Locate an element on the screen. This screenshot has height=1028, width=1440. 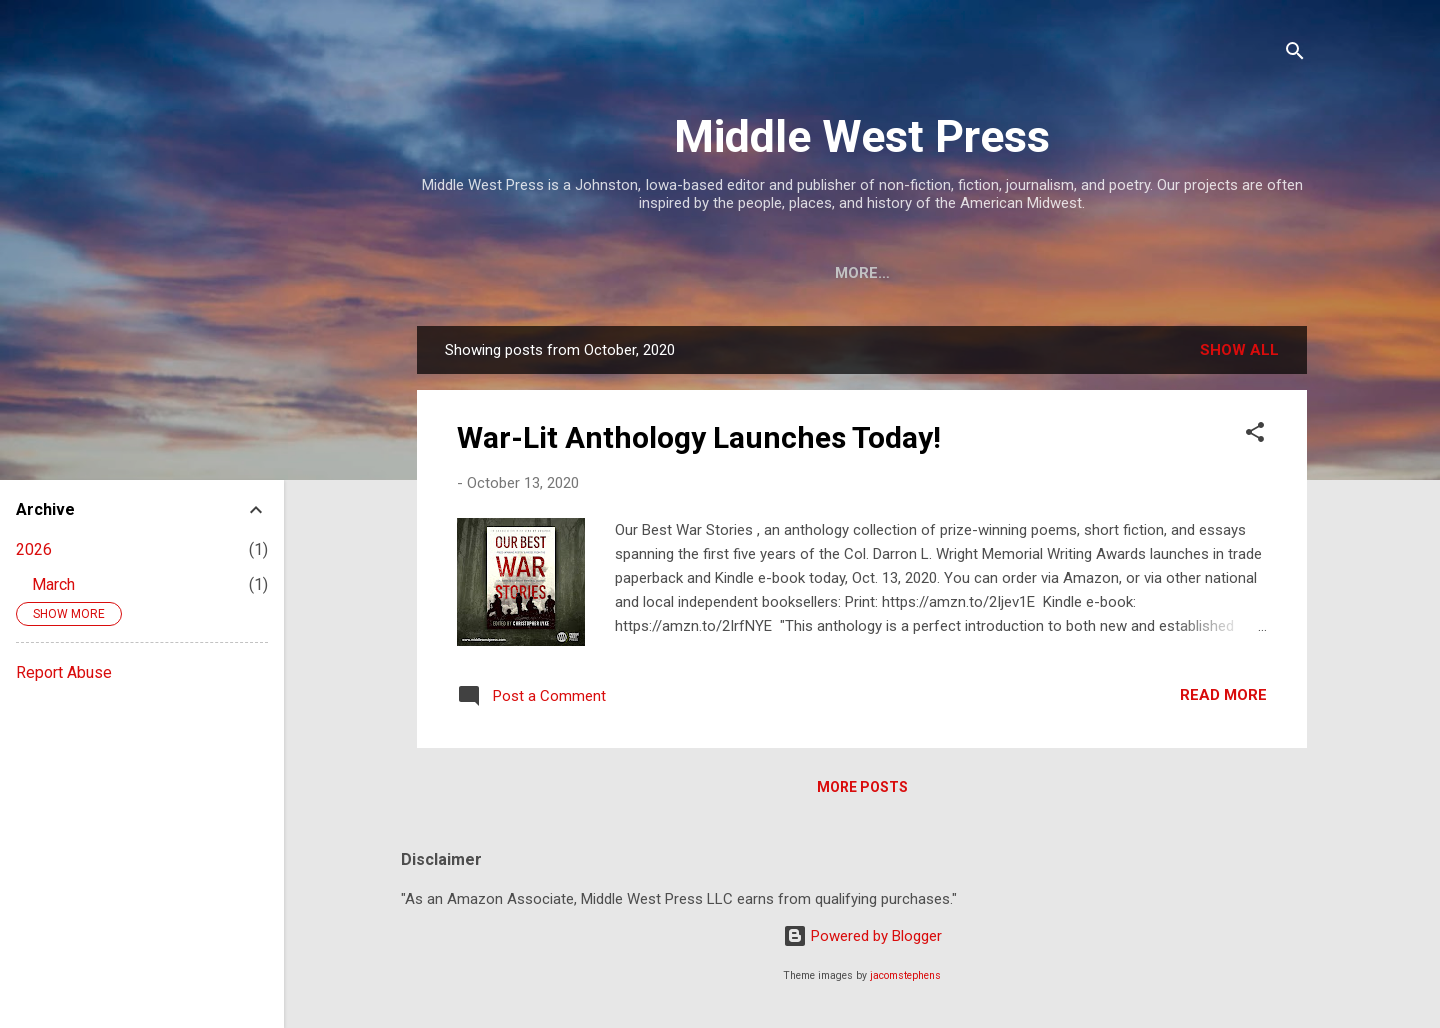
About Our Books is located at coordinates (970, 273).